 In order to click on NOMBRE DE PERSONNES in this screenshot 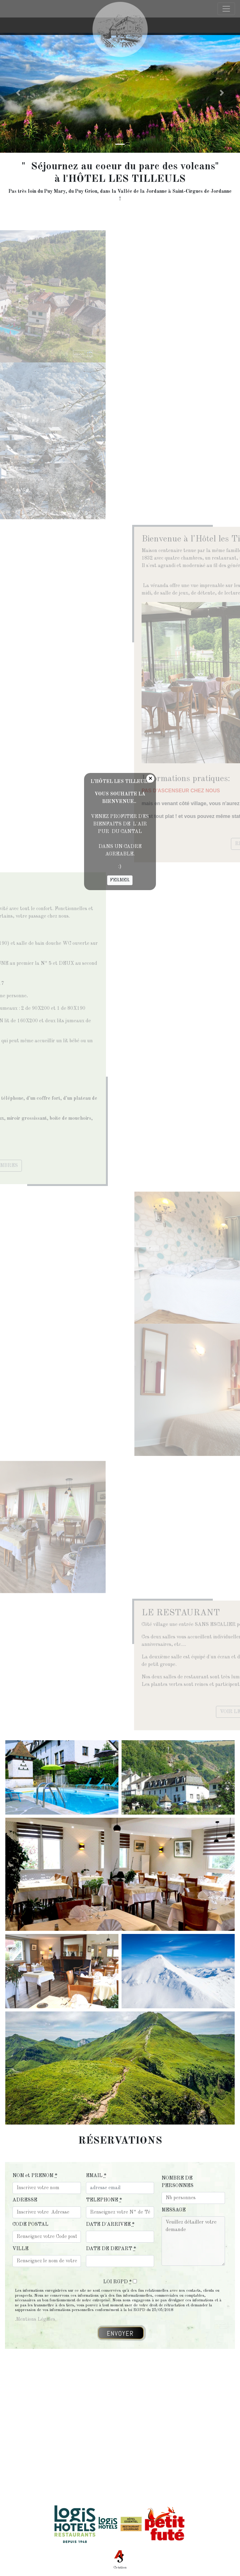, I will do `click(177, 2182)`.